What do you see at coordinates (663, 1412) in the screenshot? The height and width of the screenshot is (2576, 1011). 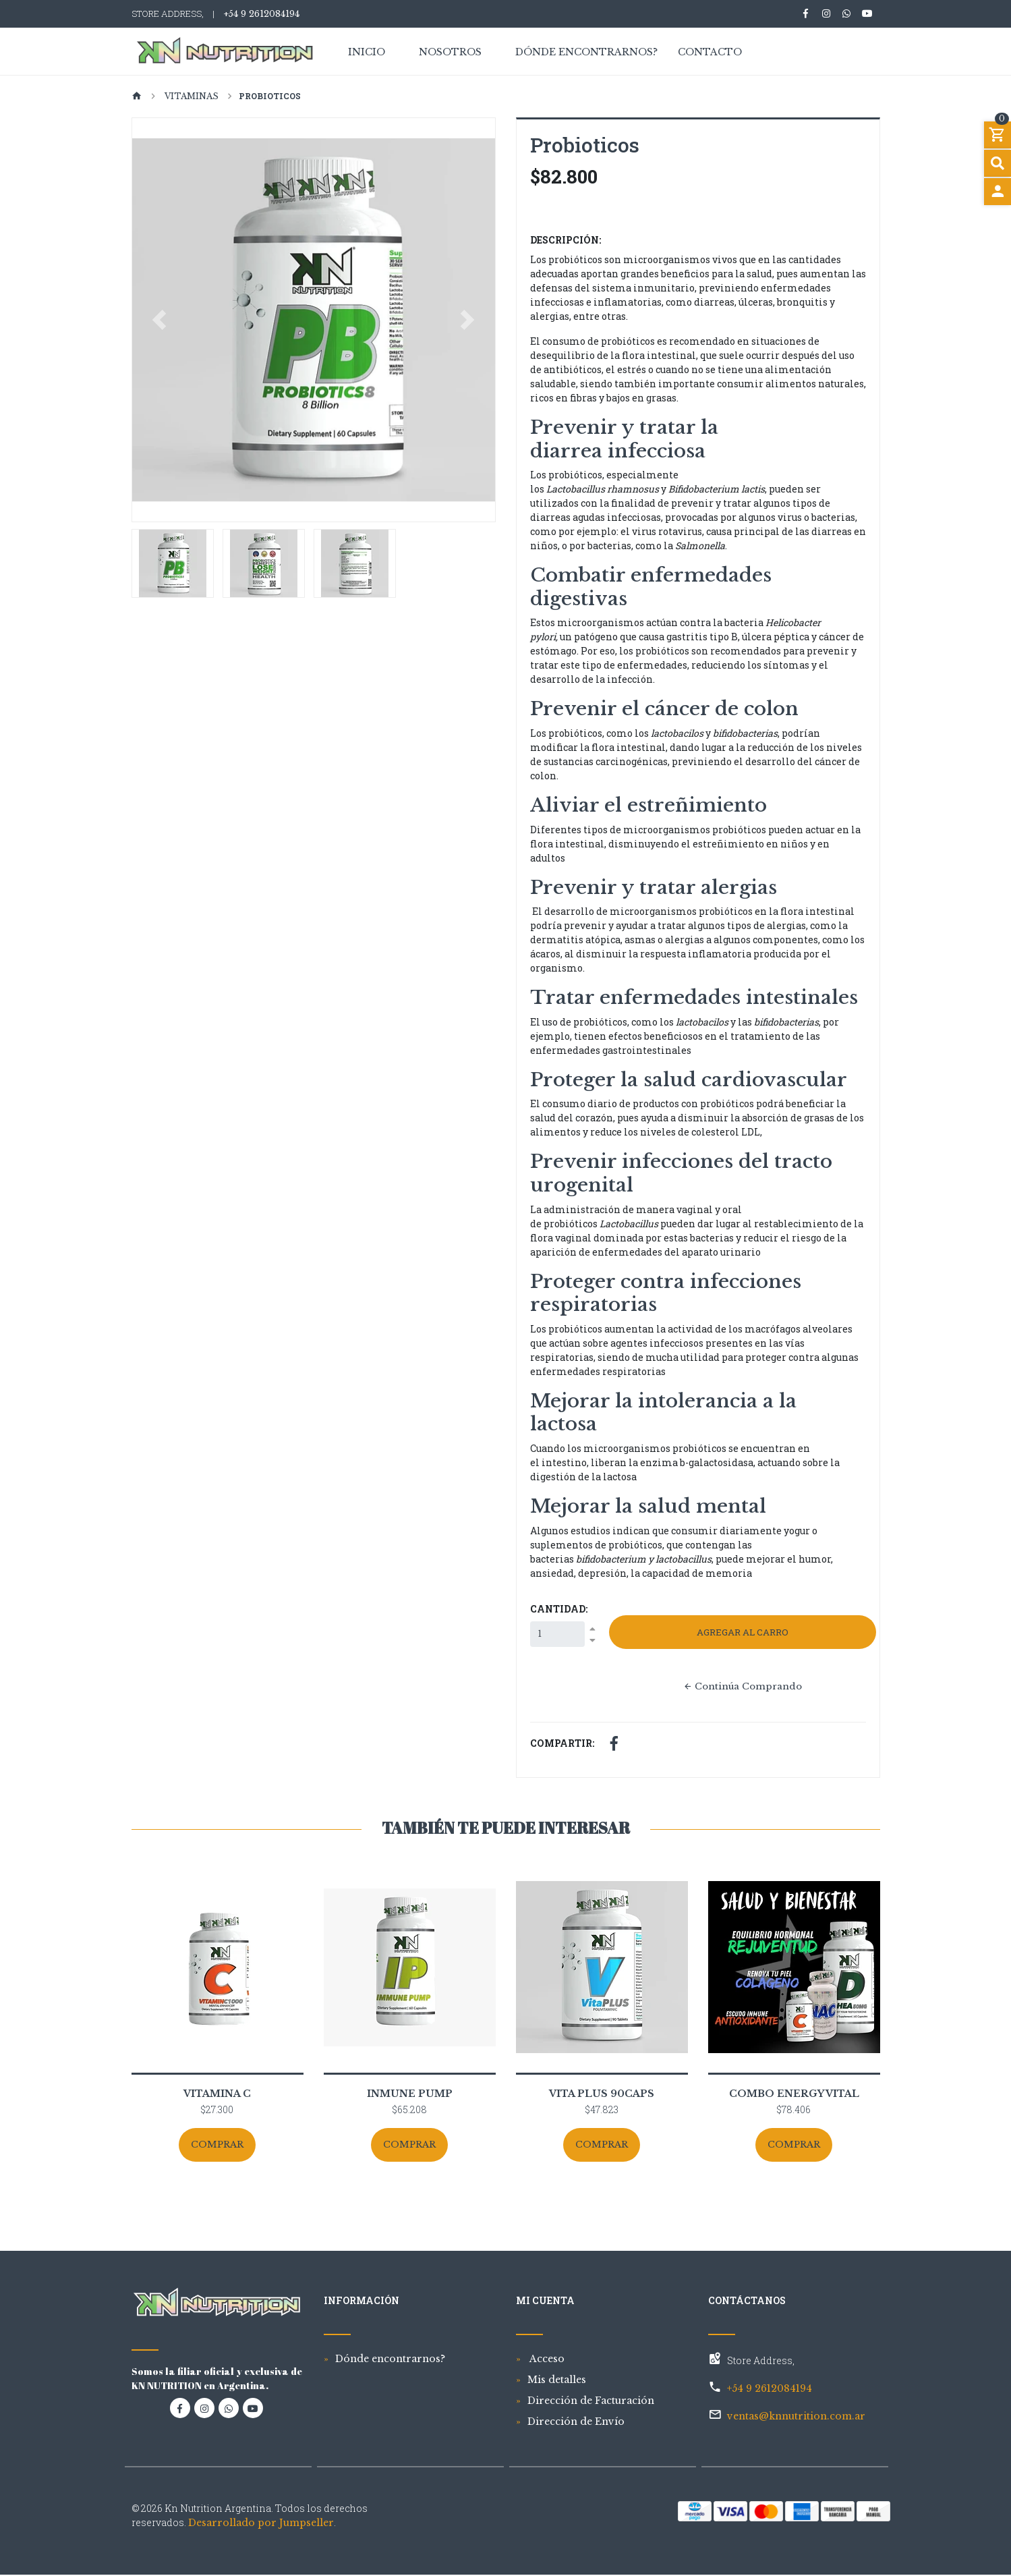 I see `Mejorar la intolerancia a la lactosa` at bounding box center [663, 1412].